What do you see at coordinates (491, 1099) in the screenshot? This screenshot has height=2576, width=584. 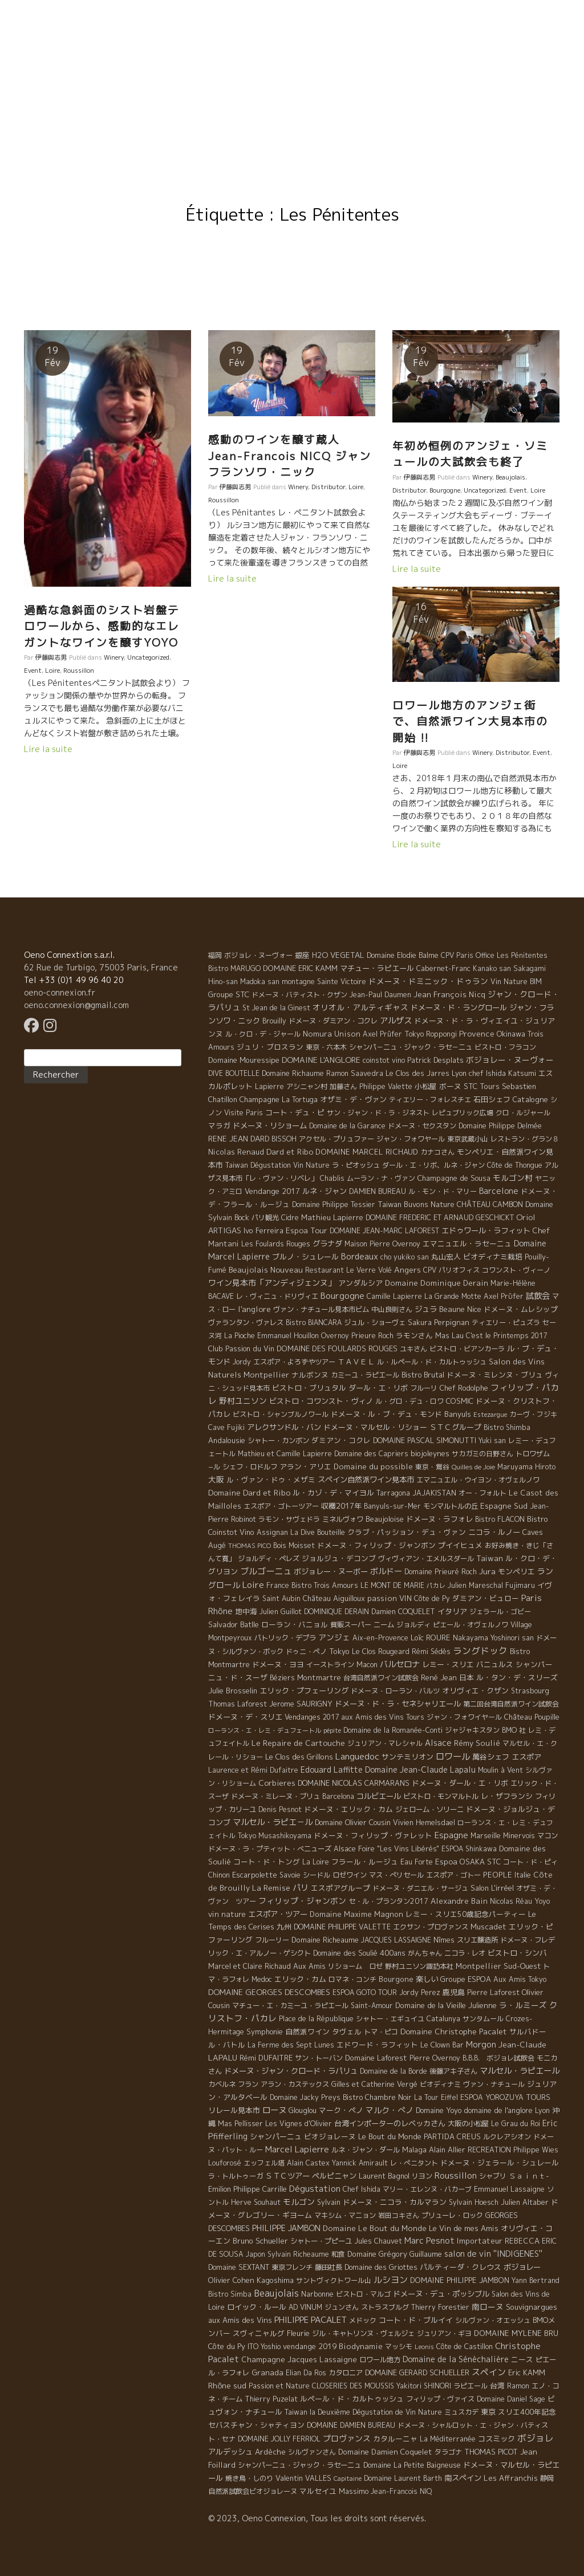 I see `石田シェフ [石田シェフ (11 éléments)]` at bounding box center [491, 1099].